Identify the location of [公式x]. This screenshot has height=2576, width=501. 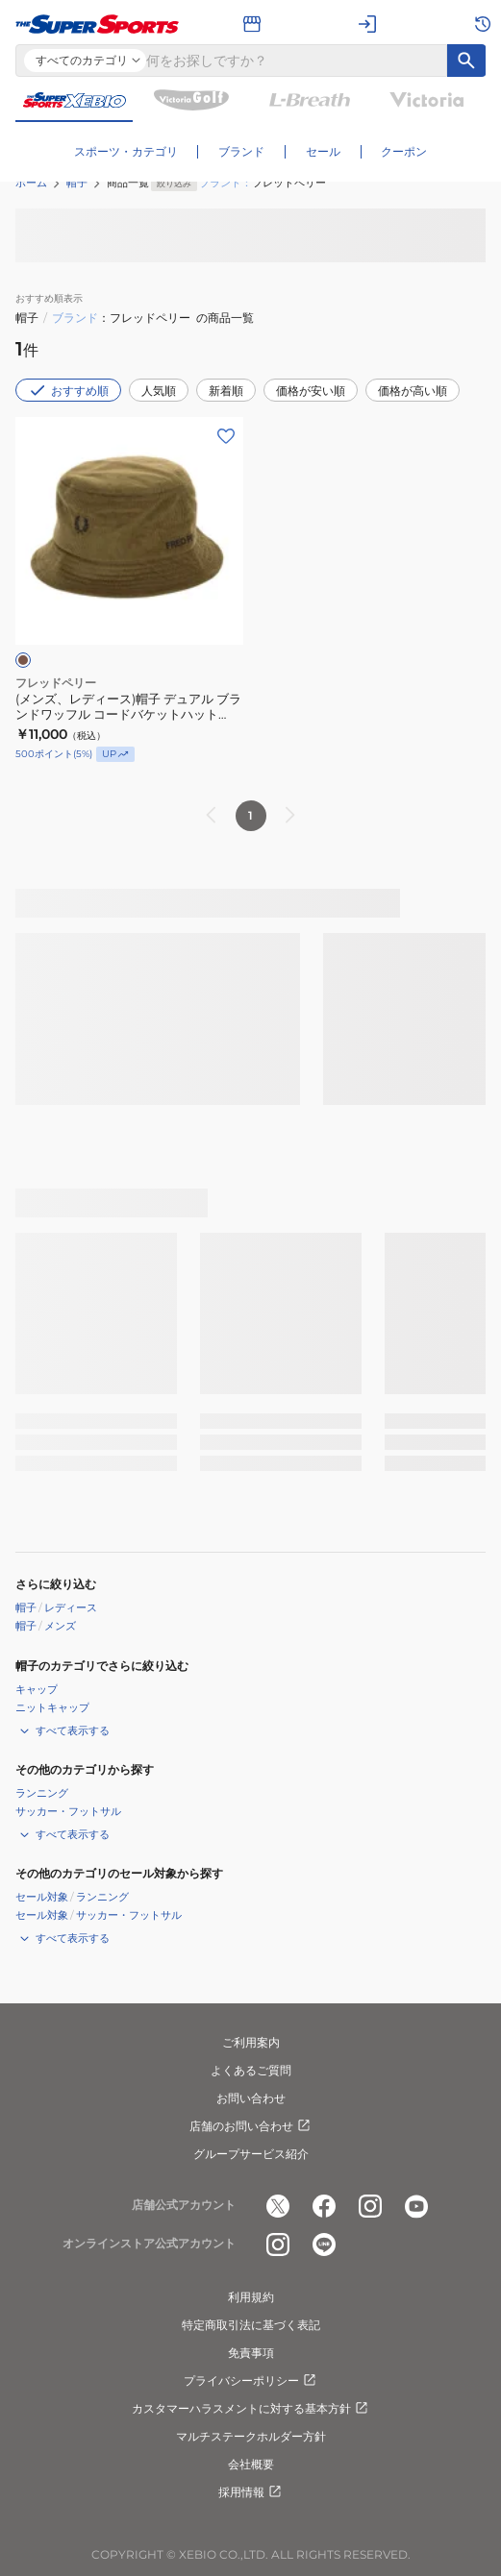
(277, 2206).